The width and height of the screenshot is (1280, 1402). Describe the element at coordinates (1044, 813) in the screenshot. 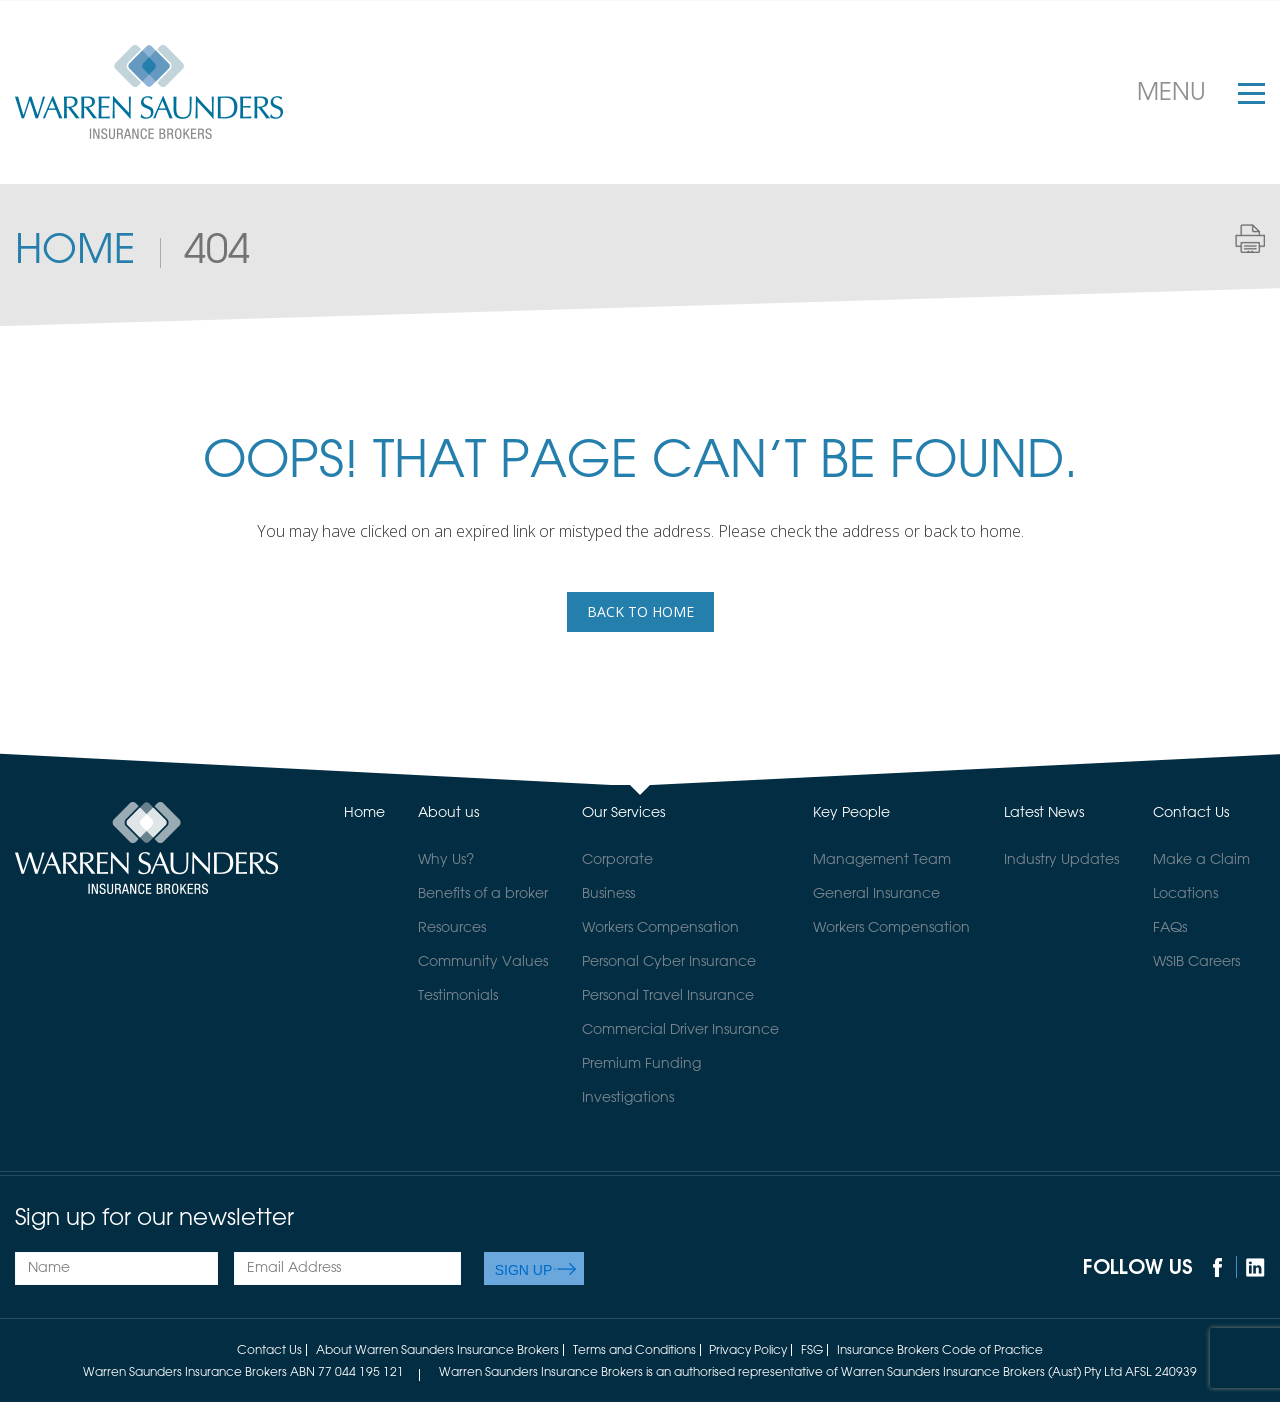

I see `Latest News` at that location.